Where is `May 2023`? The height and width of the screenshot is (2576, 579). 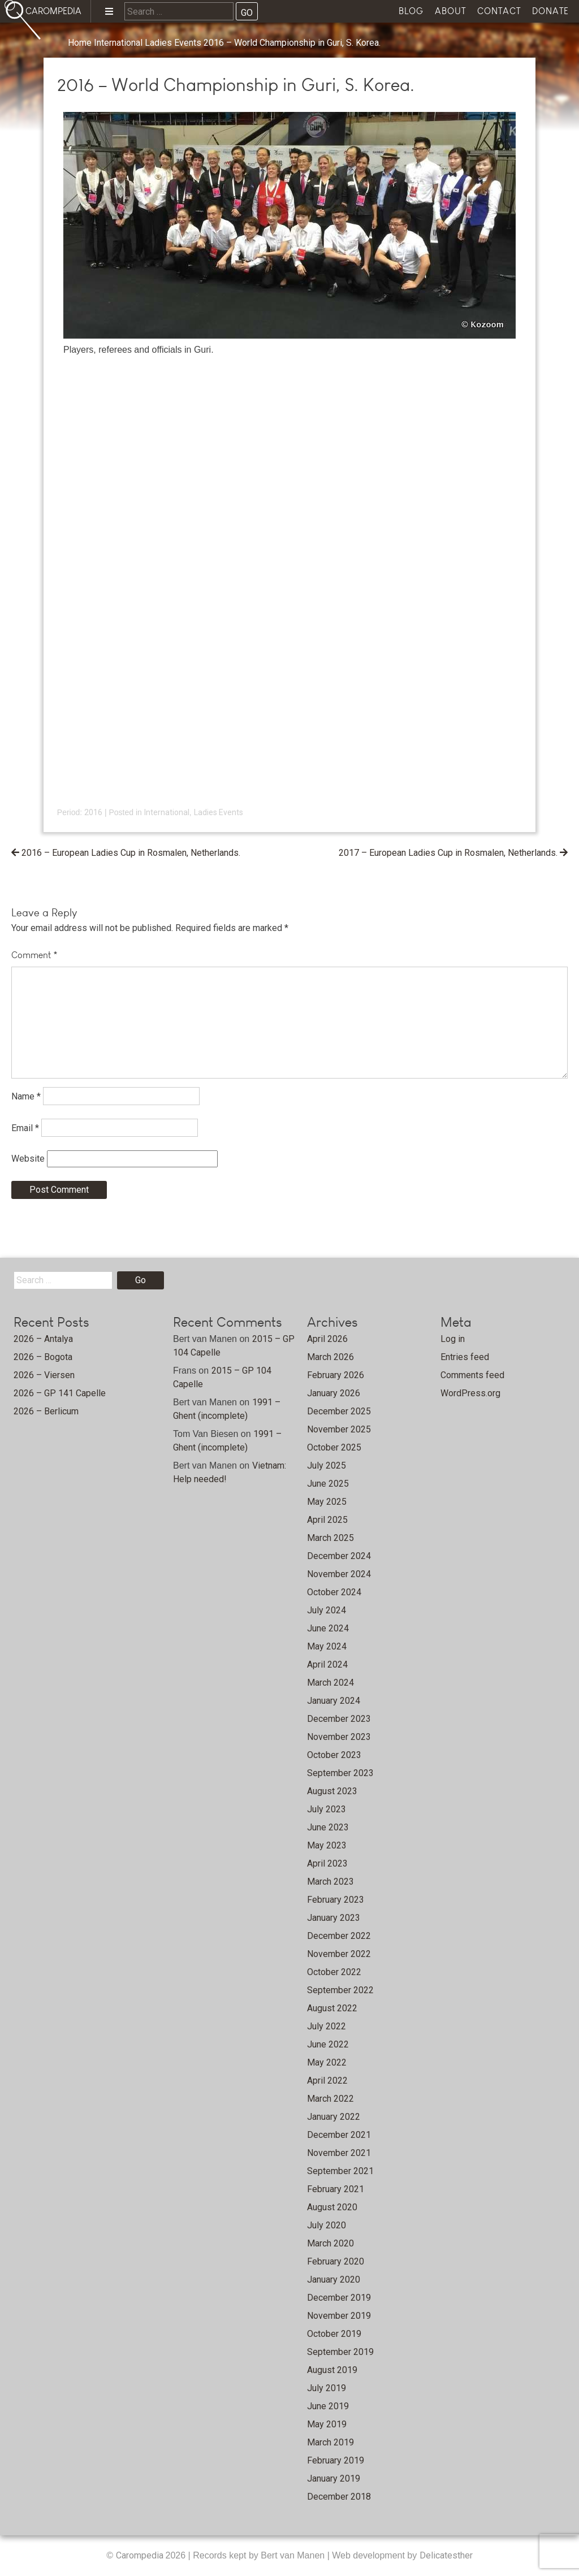 May 2023 is located at coordinates (327, 1845).